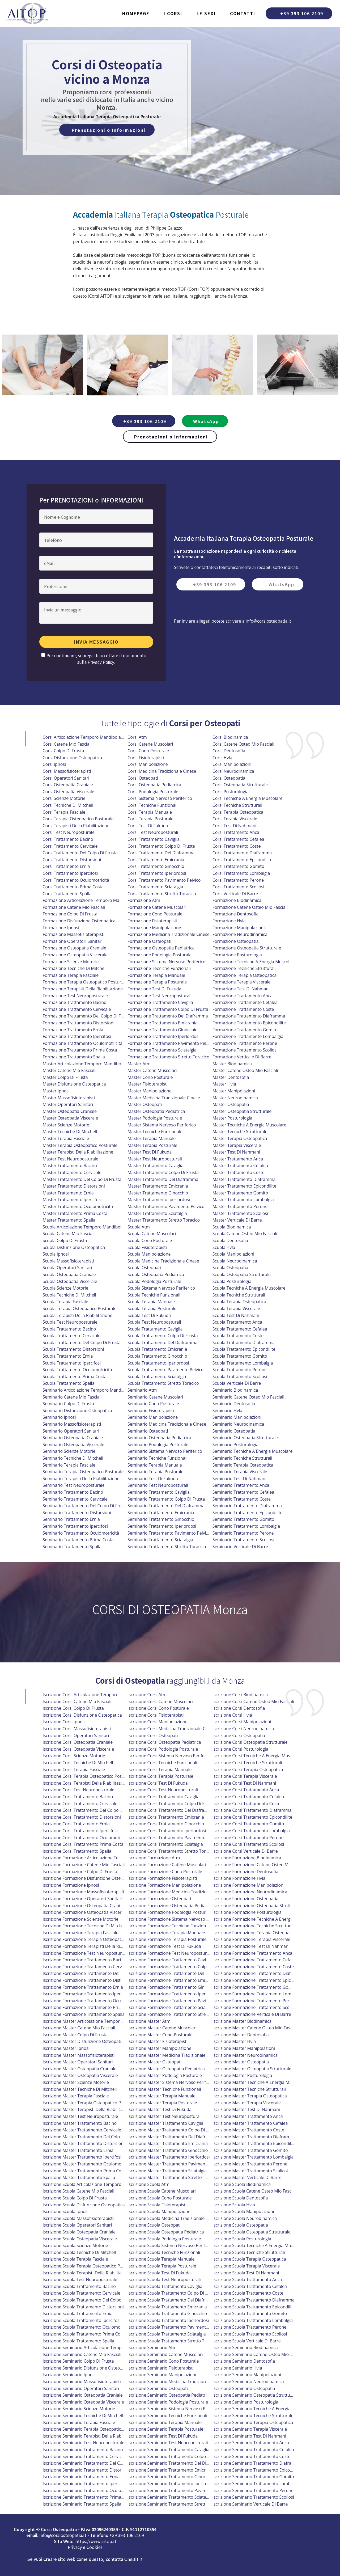  I want to click on Seminario Trattamento Del Colpo Di Frusta, so click(85, 1506).